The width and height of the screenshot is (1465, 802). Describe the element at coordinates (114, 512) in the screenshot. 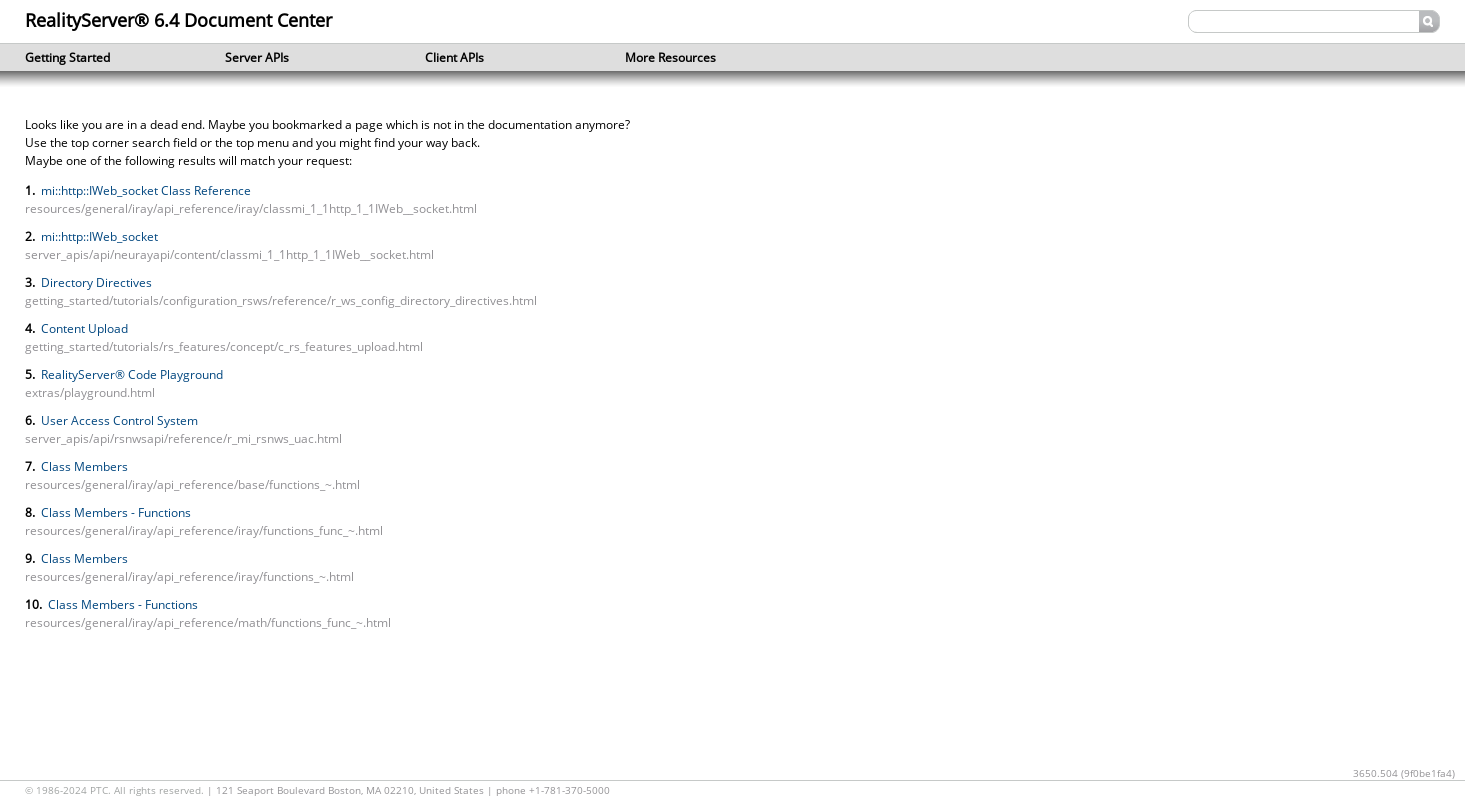

I see `Class Members - Functions` at that location.